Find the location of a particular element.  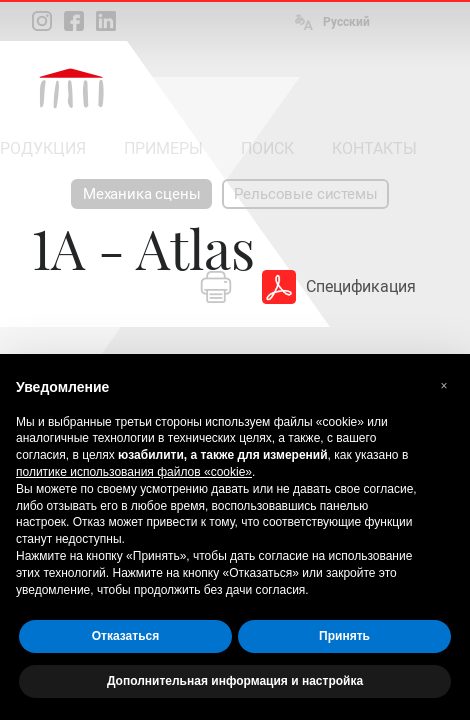

Отказаться [button] is located at coordinates (125, 636).